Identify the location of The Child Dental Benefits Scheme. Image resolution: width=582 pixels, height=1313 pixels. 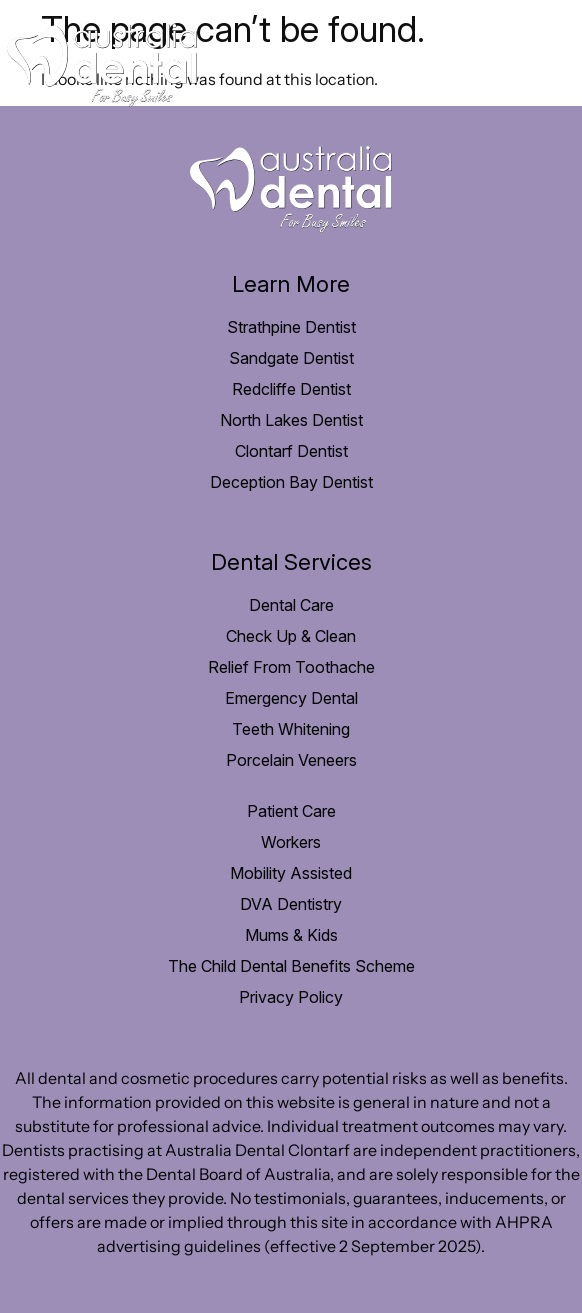
(291, 966).